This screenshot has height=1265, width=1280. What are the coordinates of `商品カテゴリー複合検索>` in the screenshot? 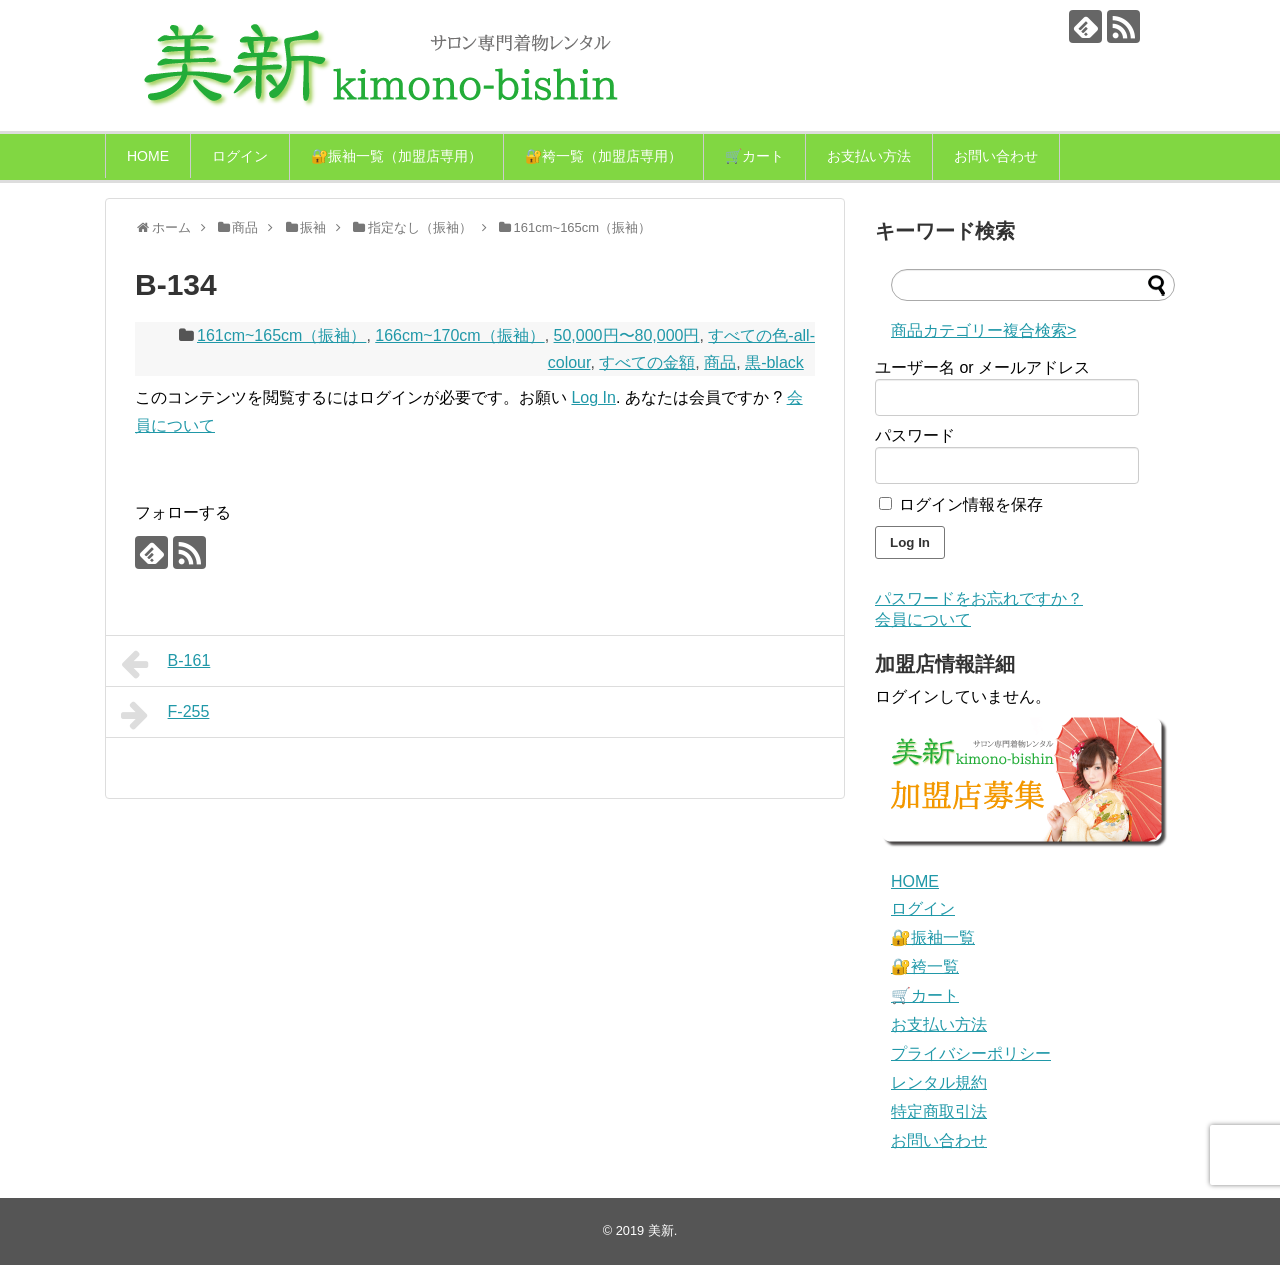 It's located at (983, 330).